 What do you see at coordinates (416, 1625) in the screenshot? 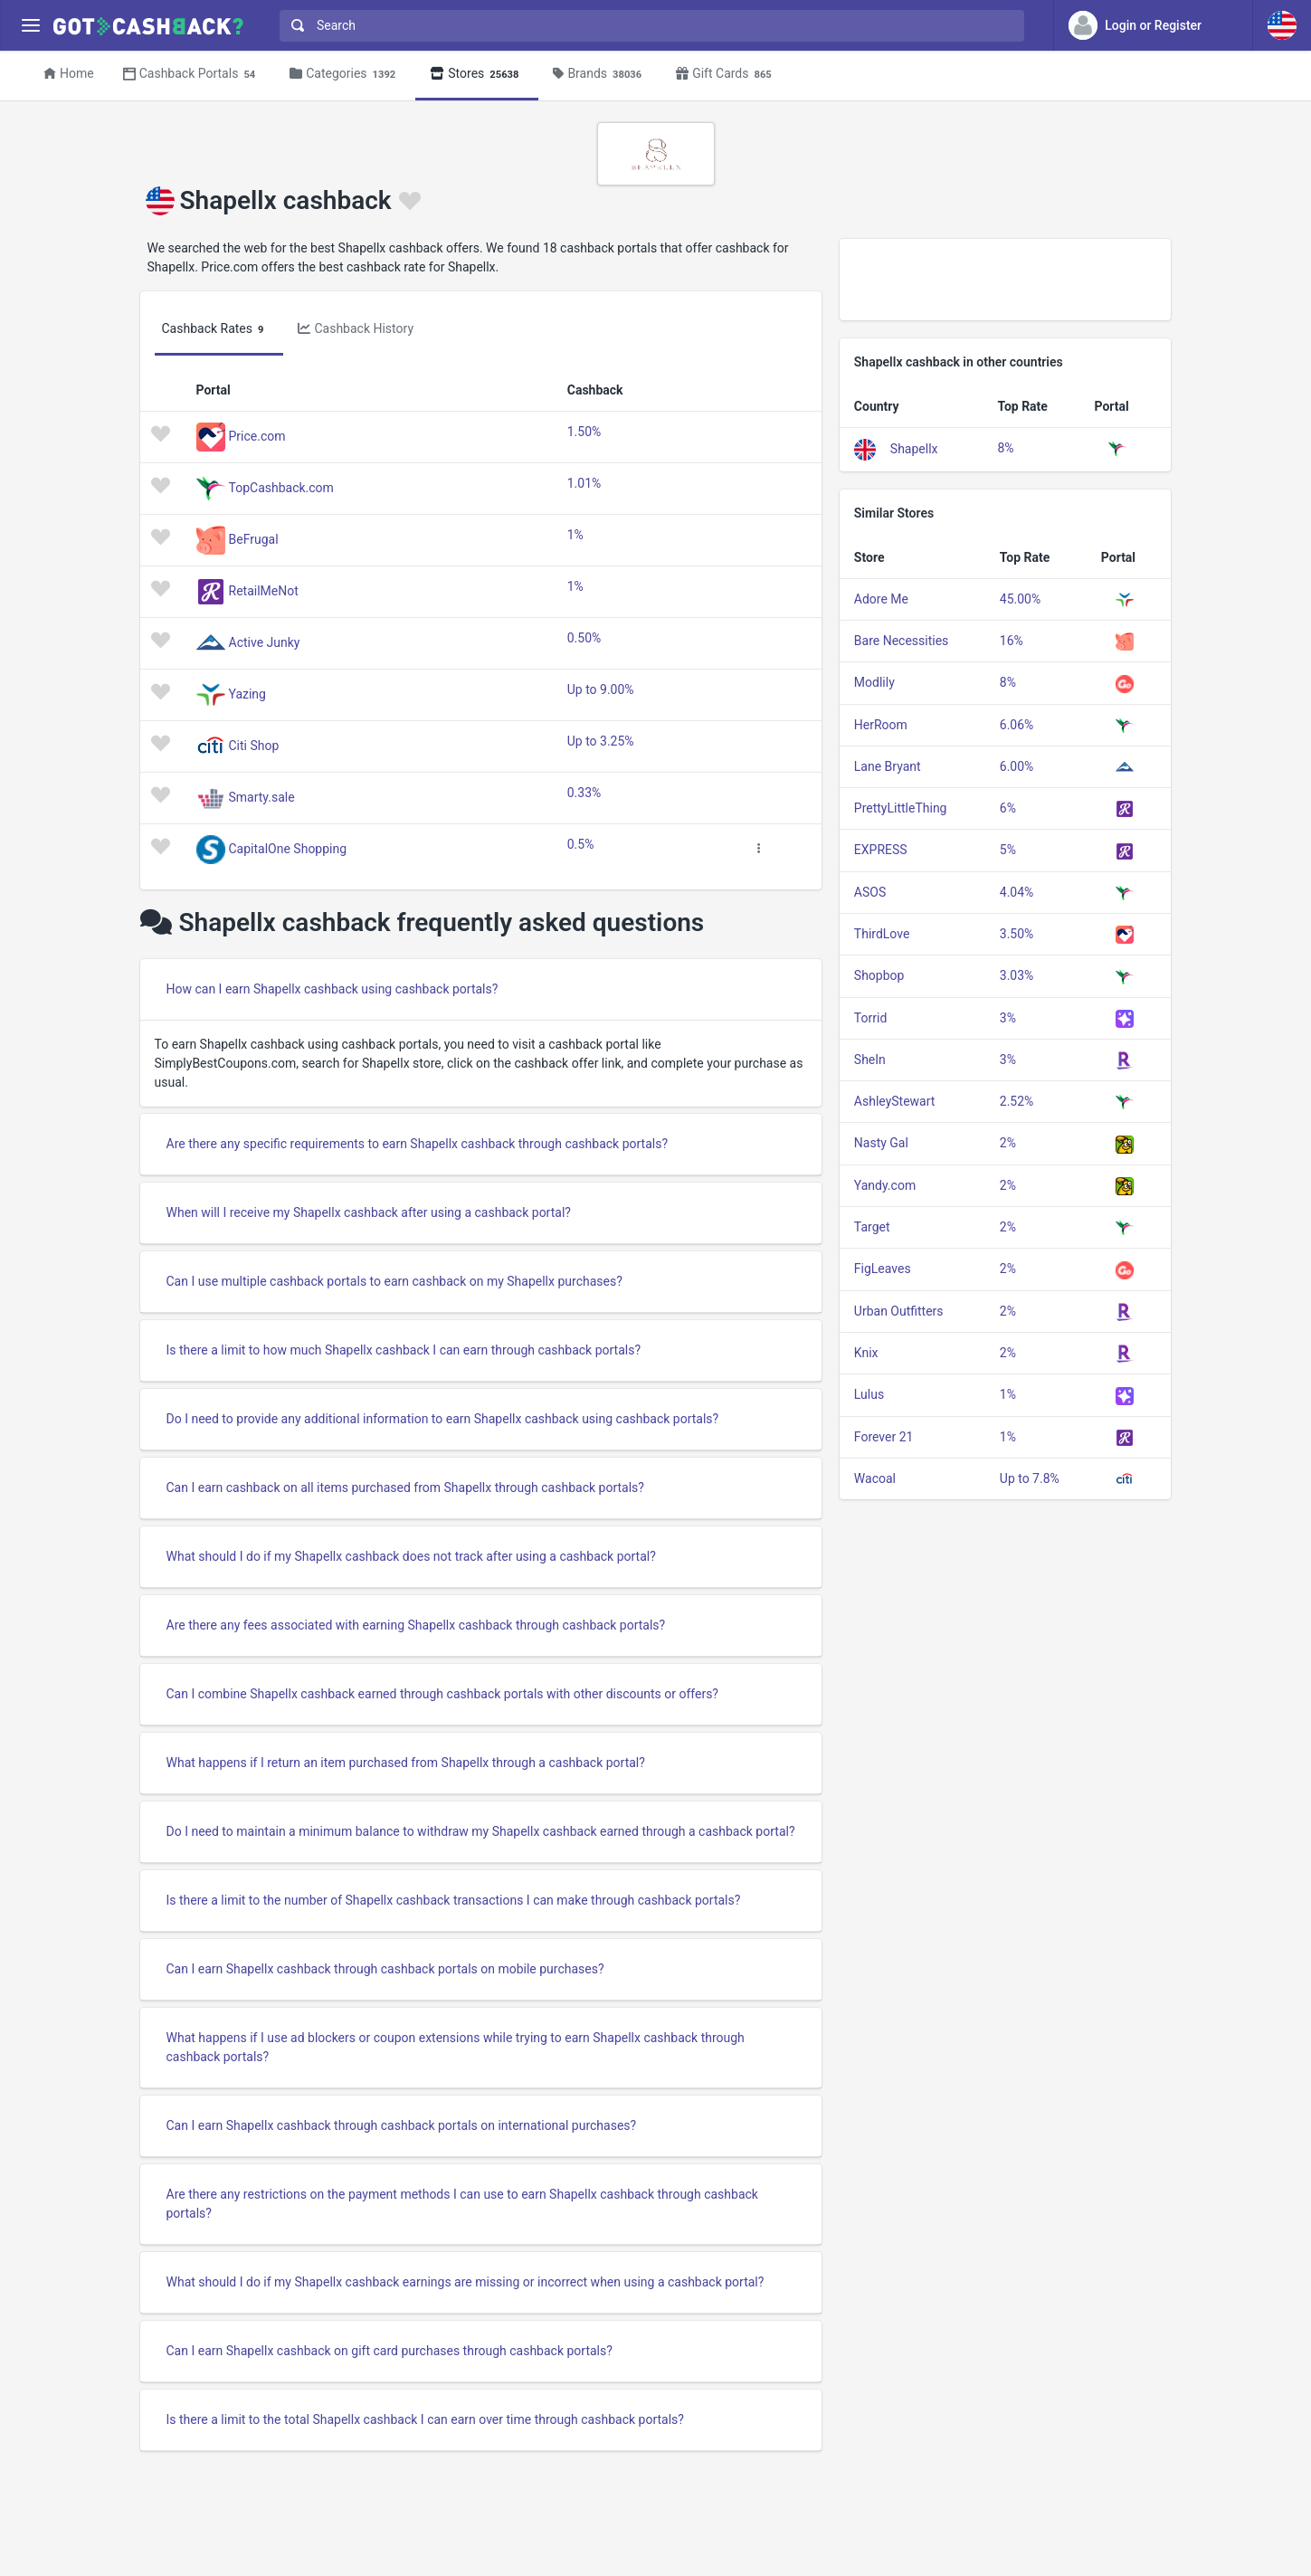
I see `Are there any fees associated with earning Shapellx cashback through cashback portals?` at bounding box center [416, 1625].